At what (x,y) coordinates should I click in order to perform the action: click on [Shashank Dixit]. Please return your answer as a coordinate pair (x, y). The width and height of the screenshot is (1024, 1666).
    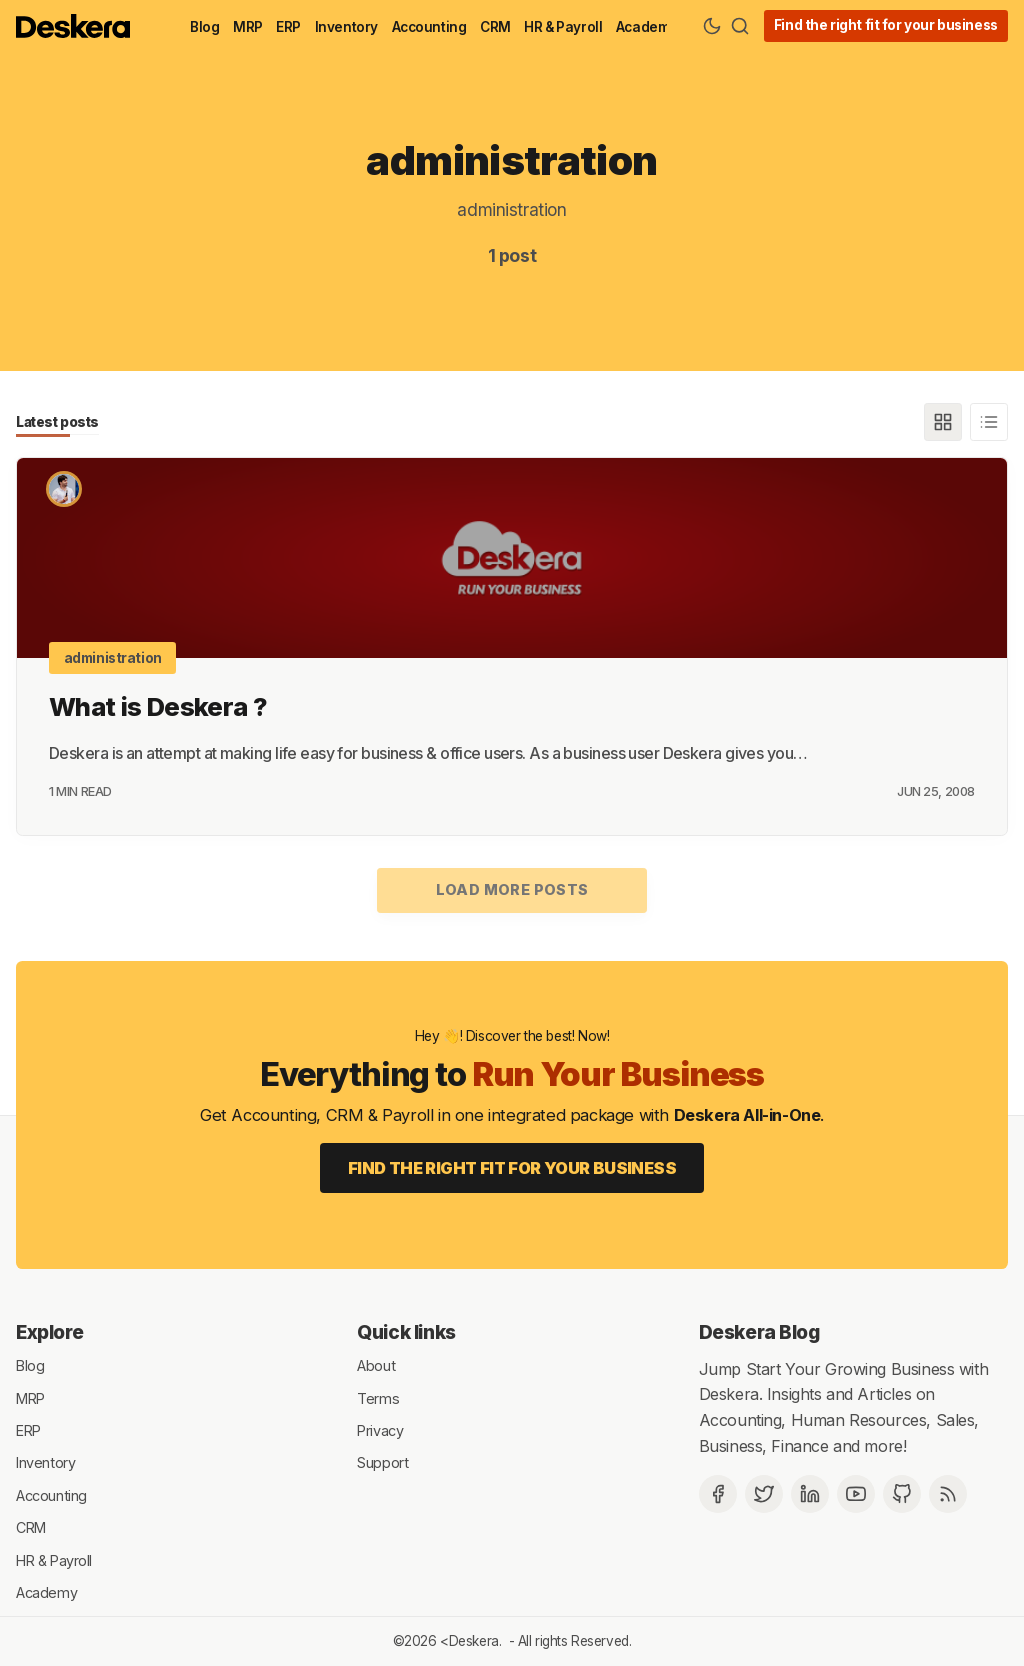
    Looking at the image, I should click on (64, 489).